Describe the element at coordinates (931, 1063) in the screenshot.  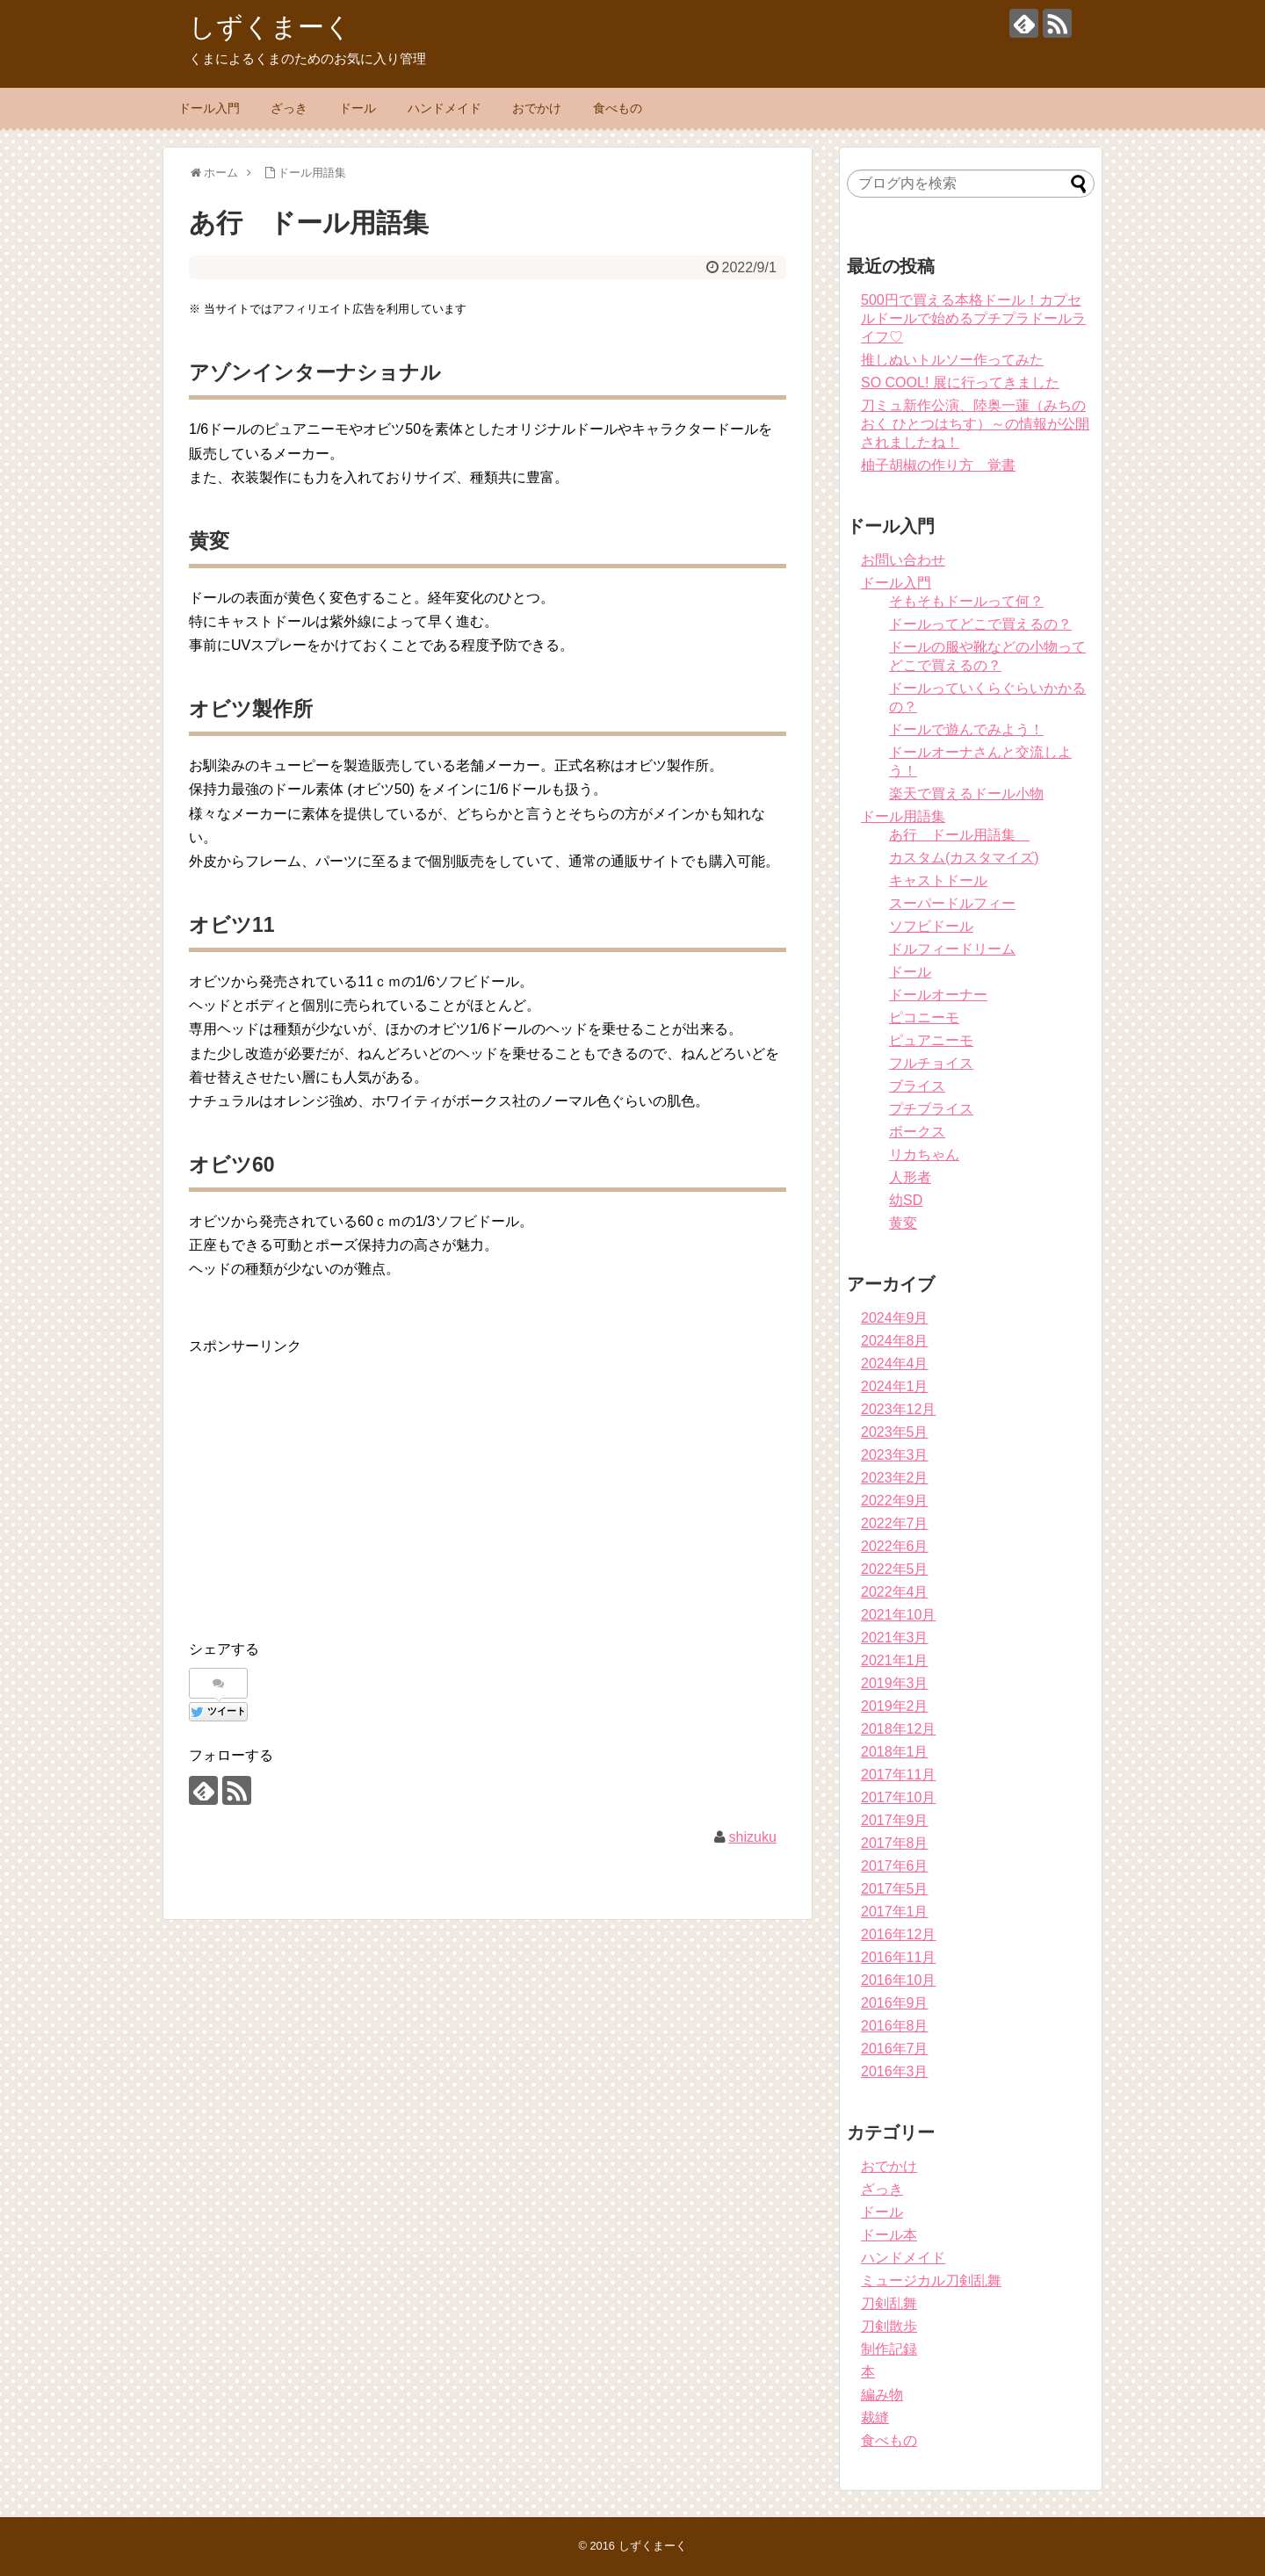
I see `フルチョイス` at that location.